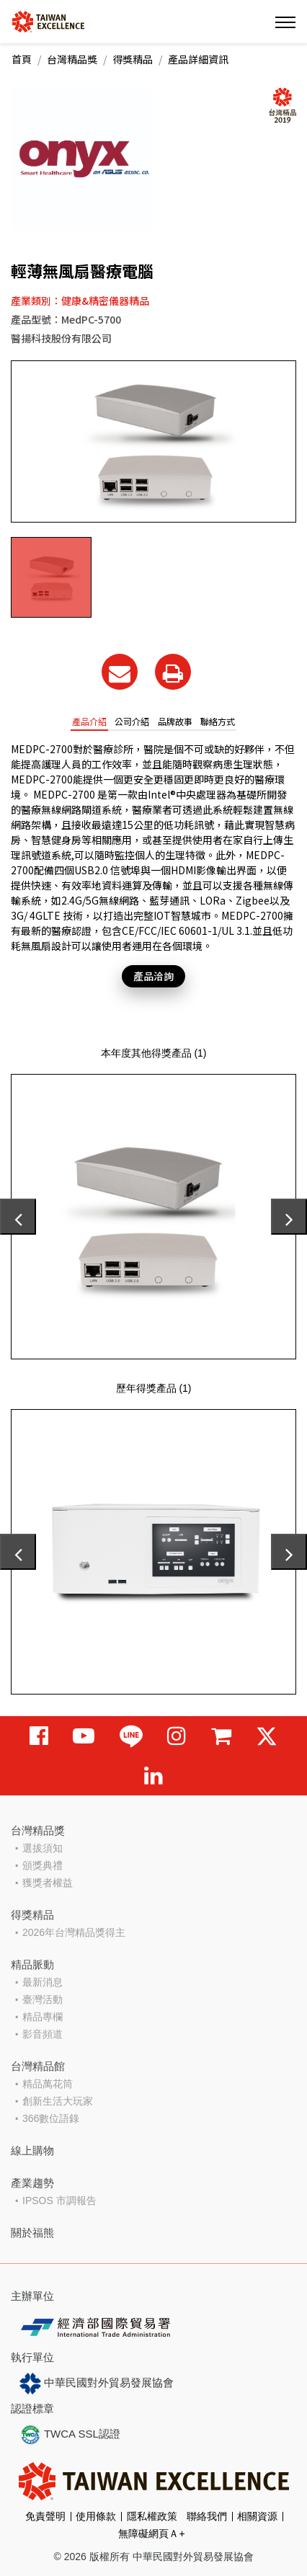 The width and height of the screenshot is (307, 2576). Describe the element at coordinates (217, 721) in the screenshot. I see `聯絡方式 [tab]` at that location.